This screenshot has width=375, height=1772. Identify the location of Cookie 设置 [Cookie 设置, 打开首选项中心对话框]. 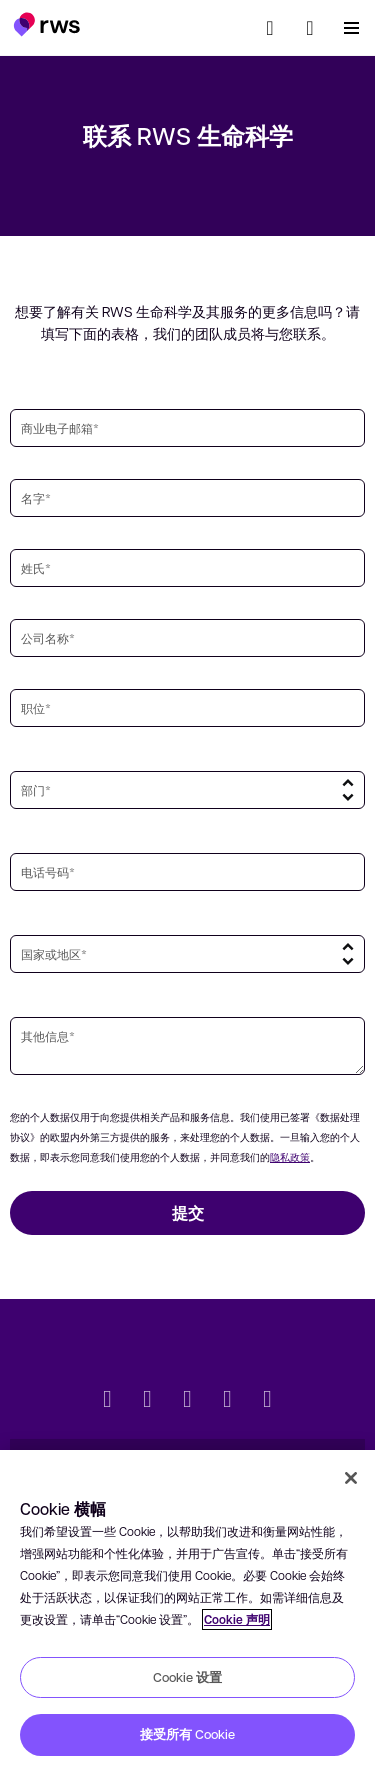
(187, 1677).